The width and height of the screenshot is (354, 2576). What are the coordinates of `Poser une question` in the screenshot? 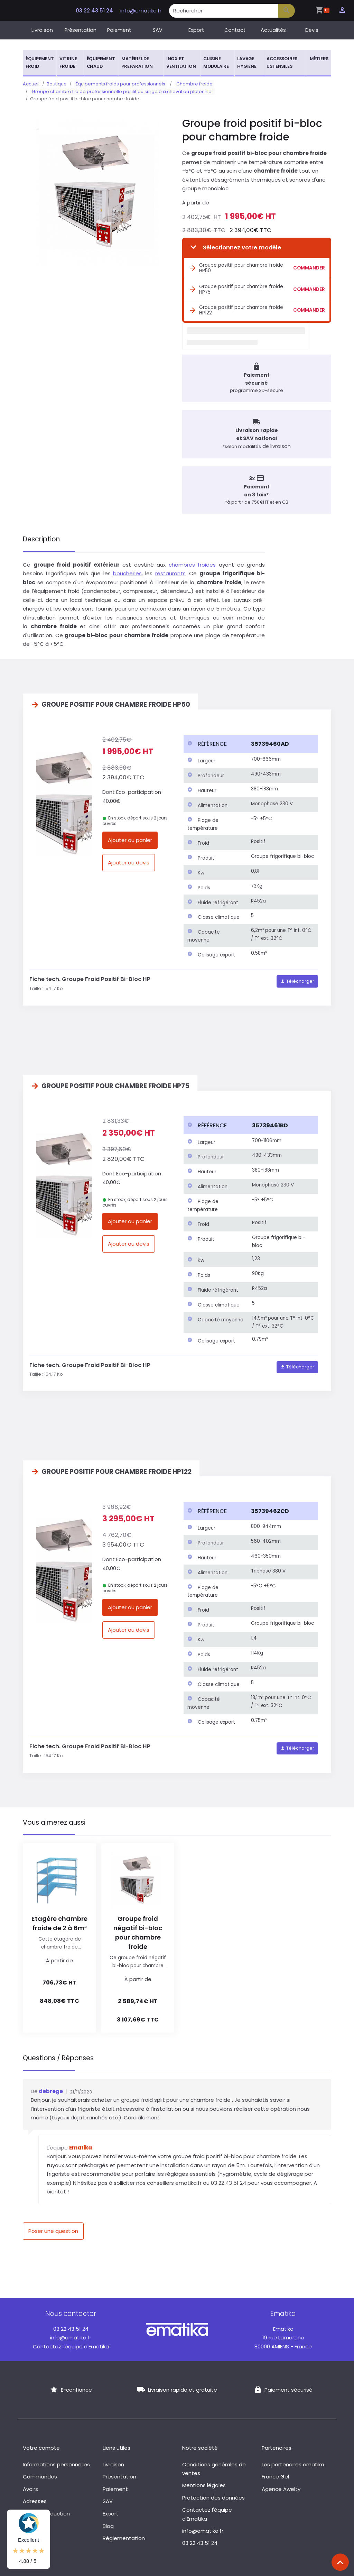 It's located at (53, 2226).